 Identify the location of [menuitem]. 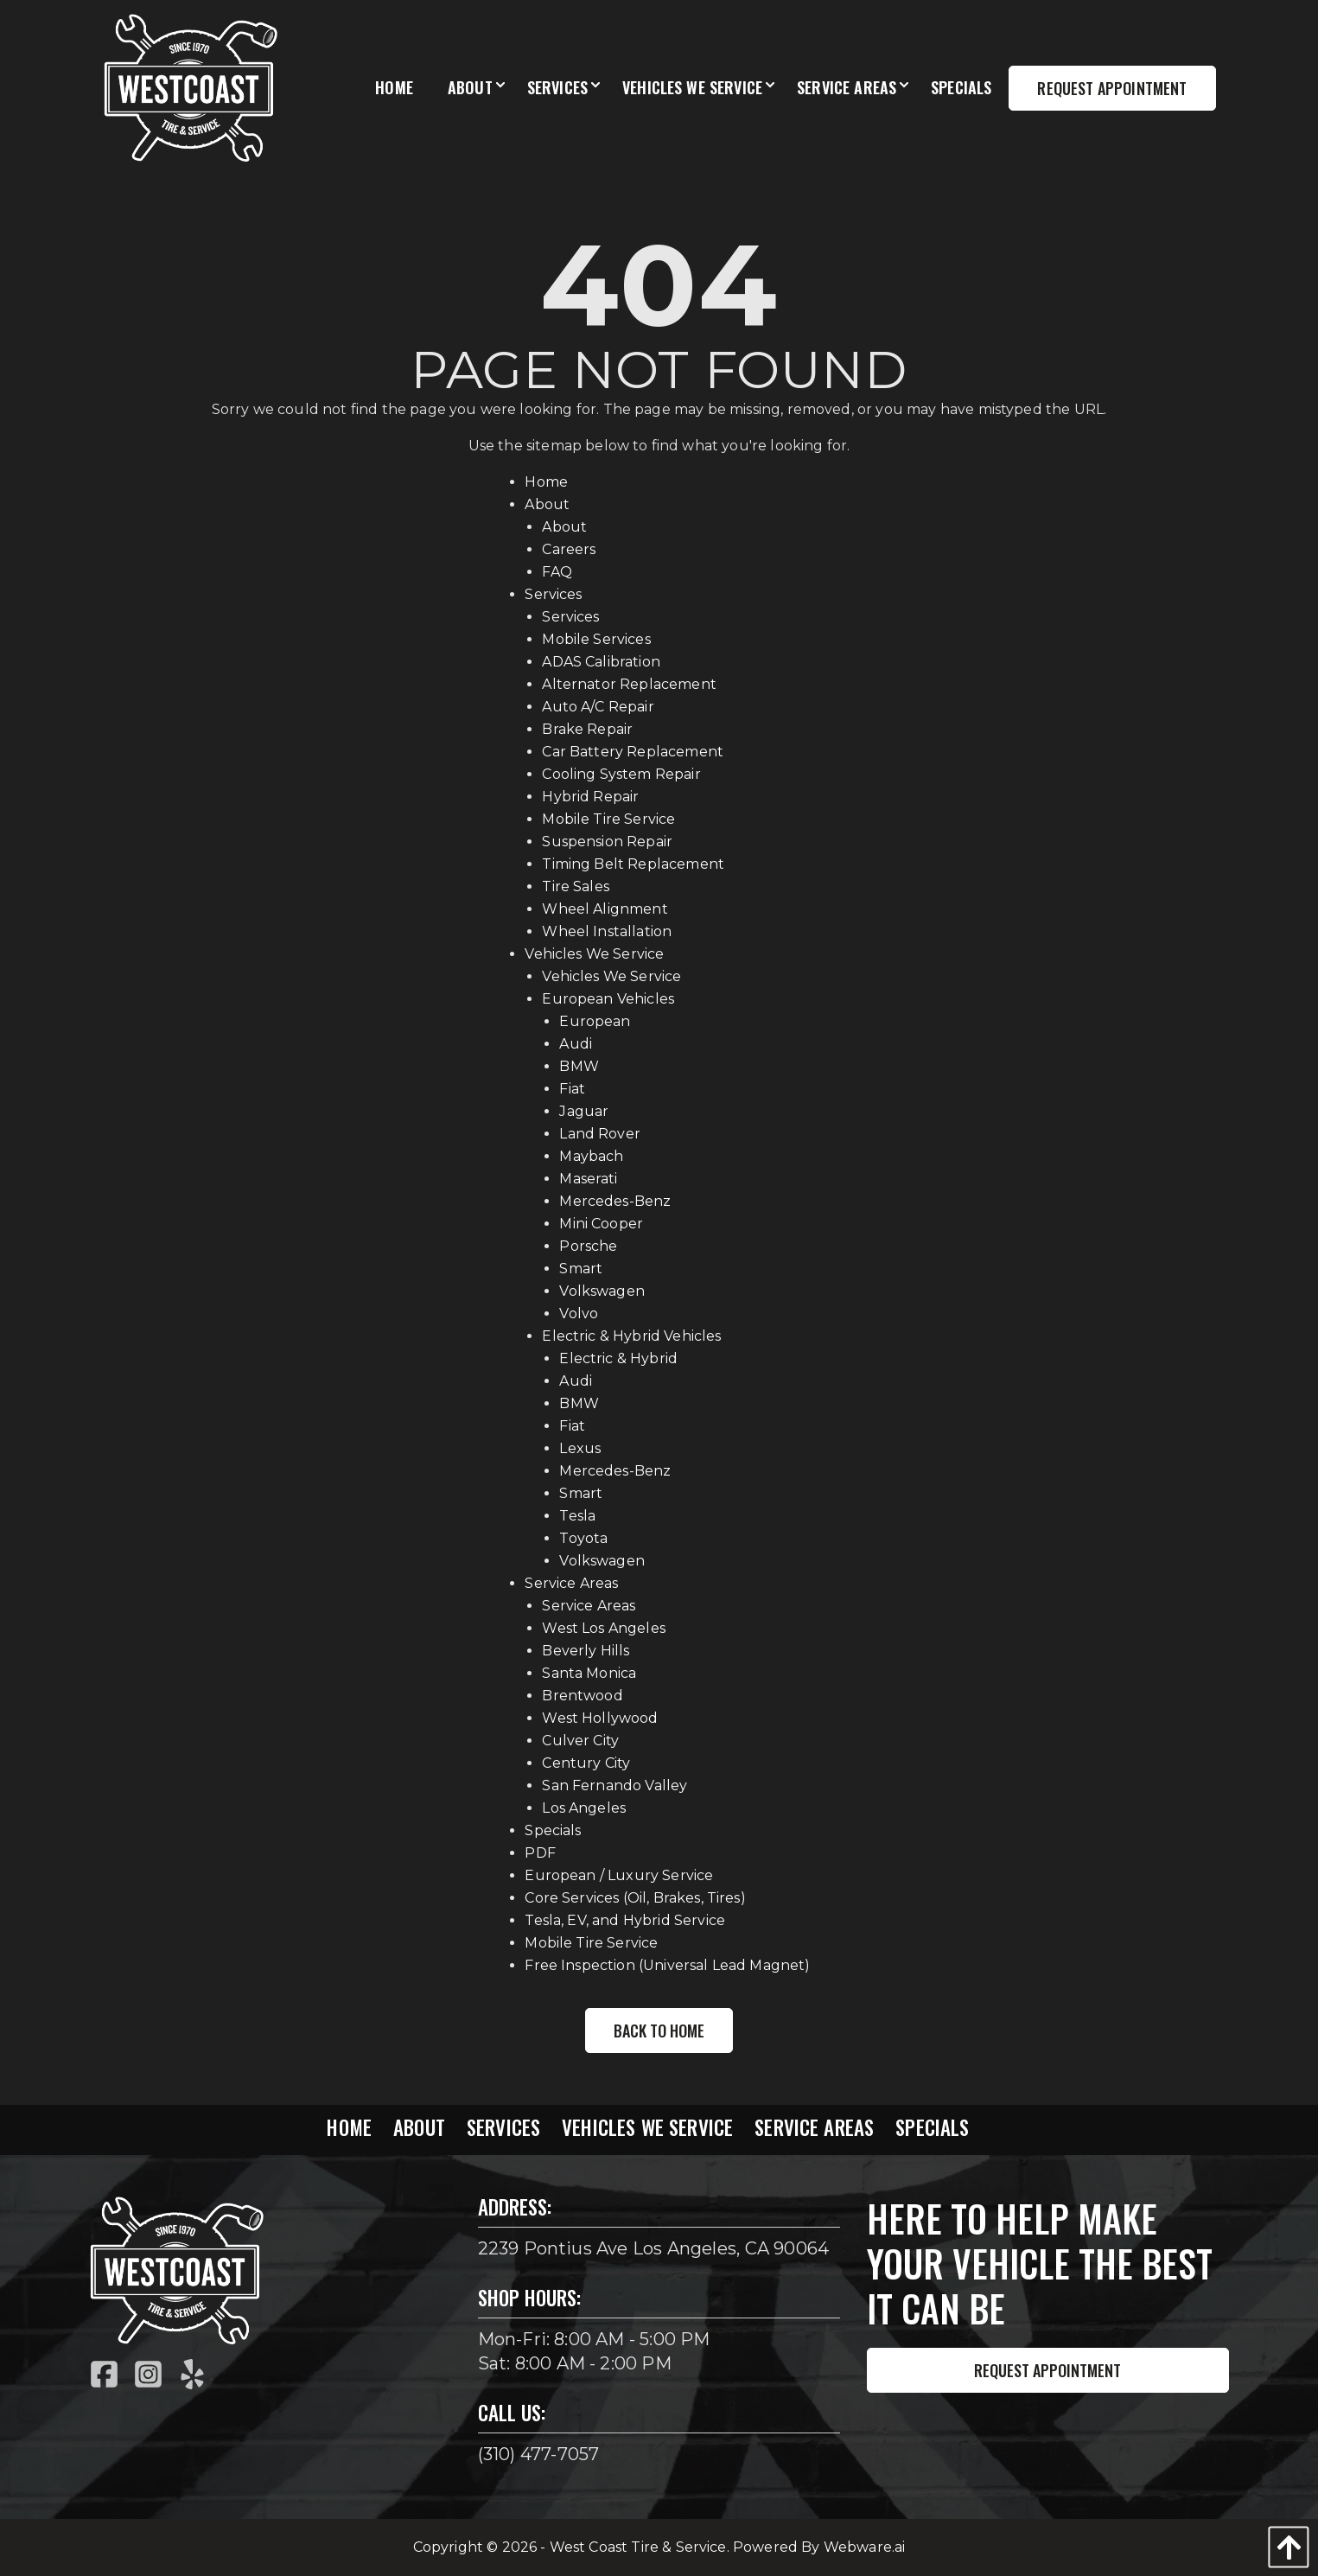
(394, 88).